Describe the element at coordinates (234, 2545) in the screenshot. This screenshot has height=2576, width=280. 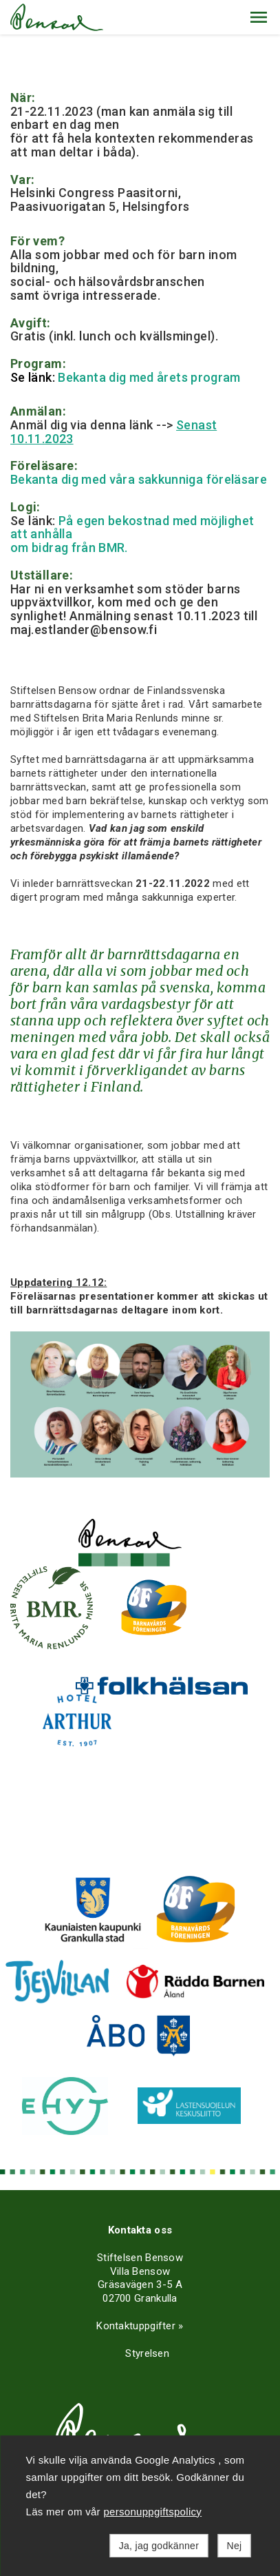
I see `Nej` at that location.